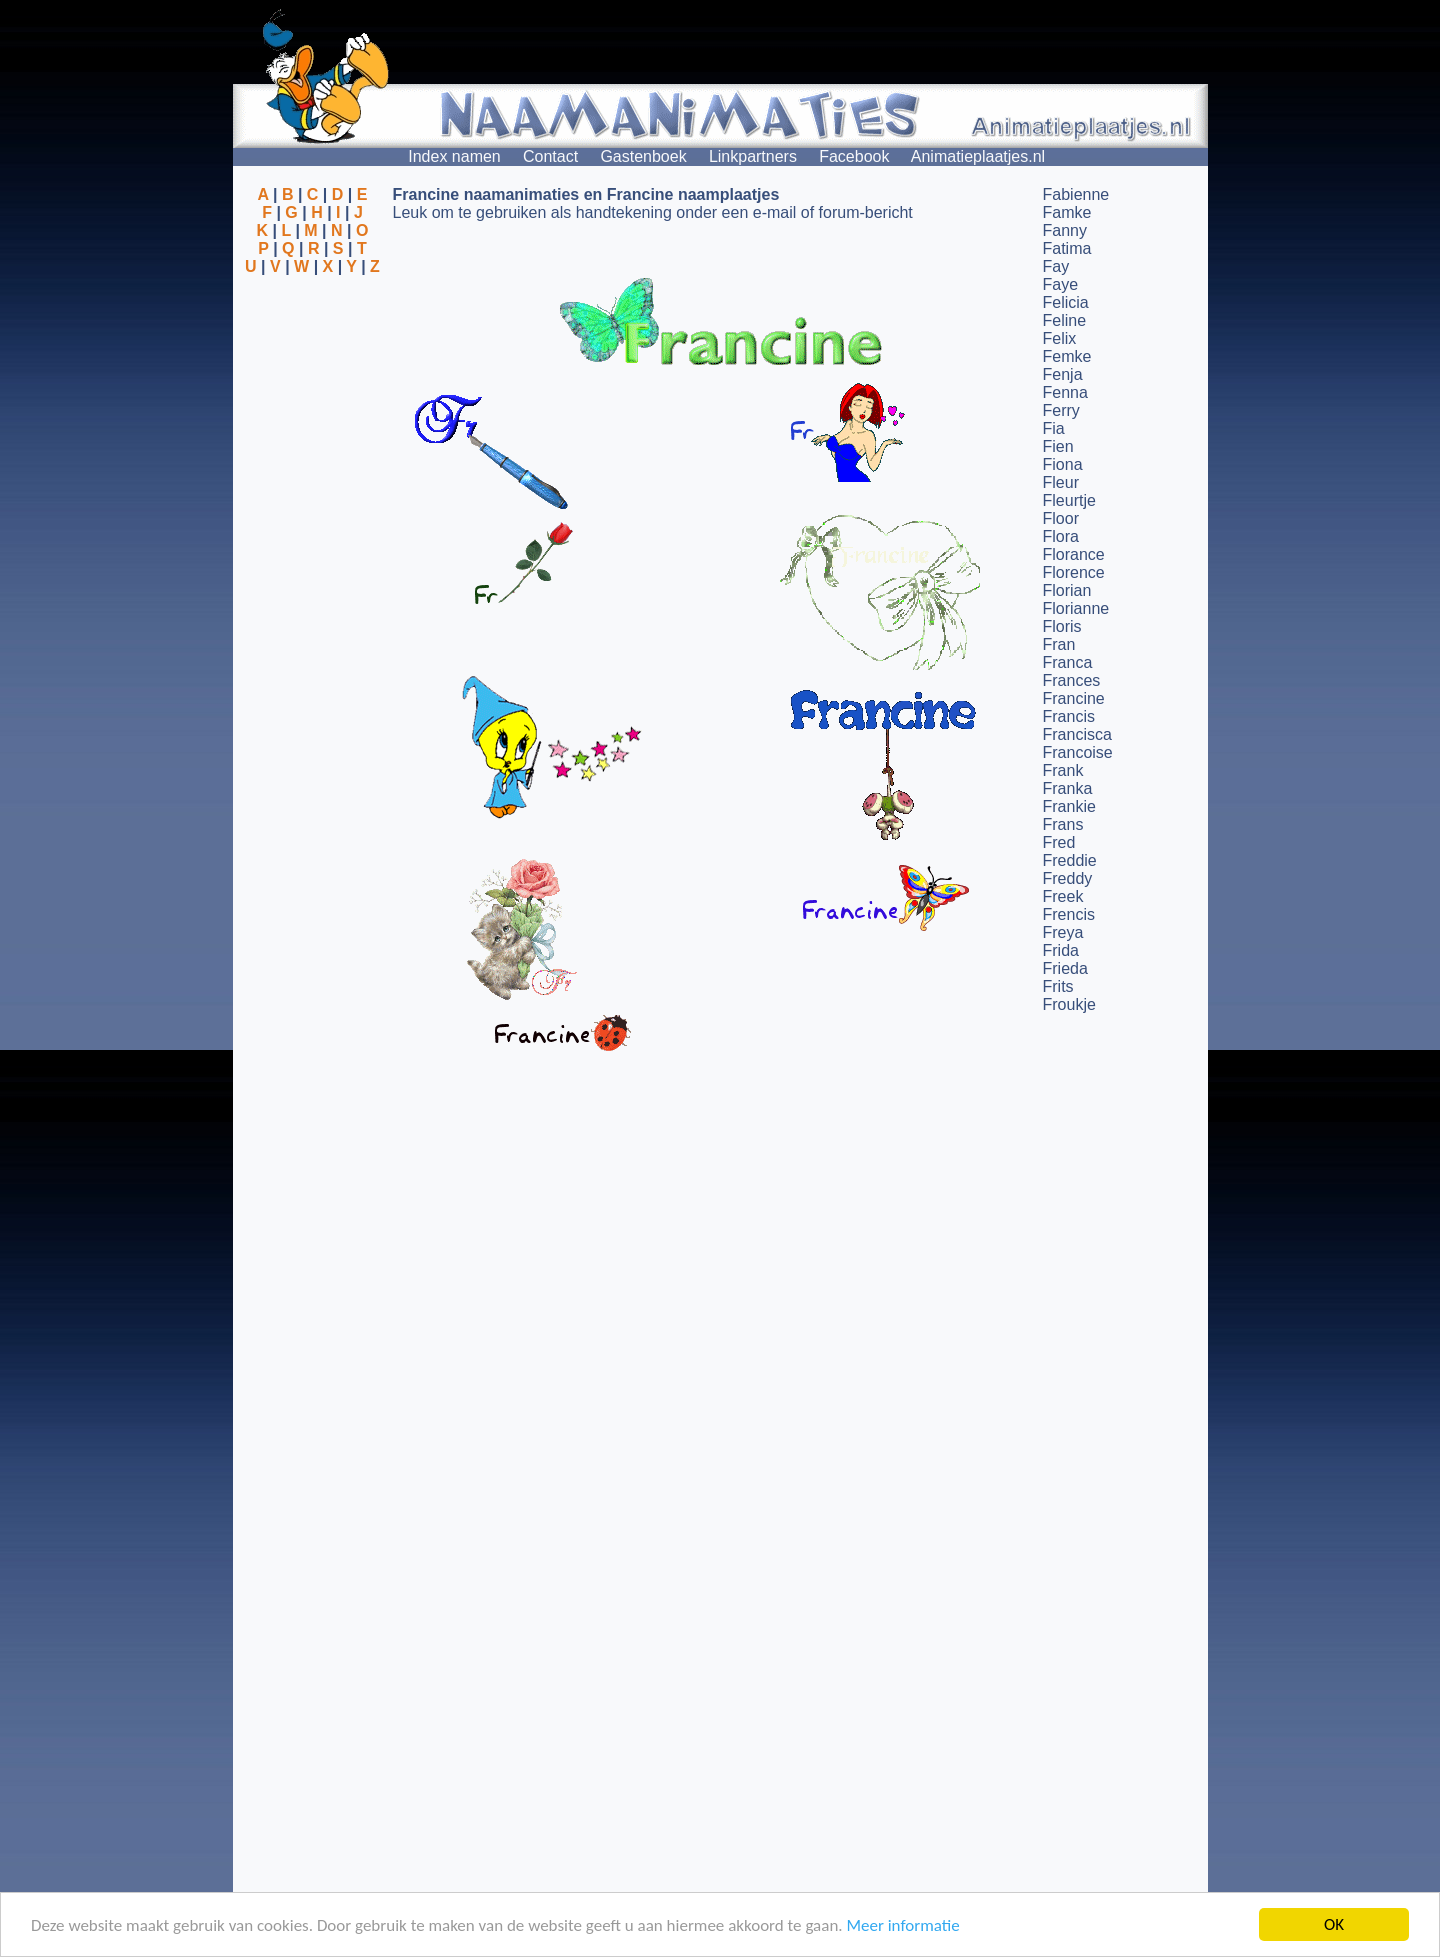 This screenshot has width=1440, height=1957. Describe the element at coordinates (1063, 464) in the screenshot. I see `Fiona` at that location.